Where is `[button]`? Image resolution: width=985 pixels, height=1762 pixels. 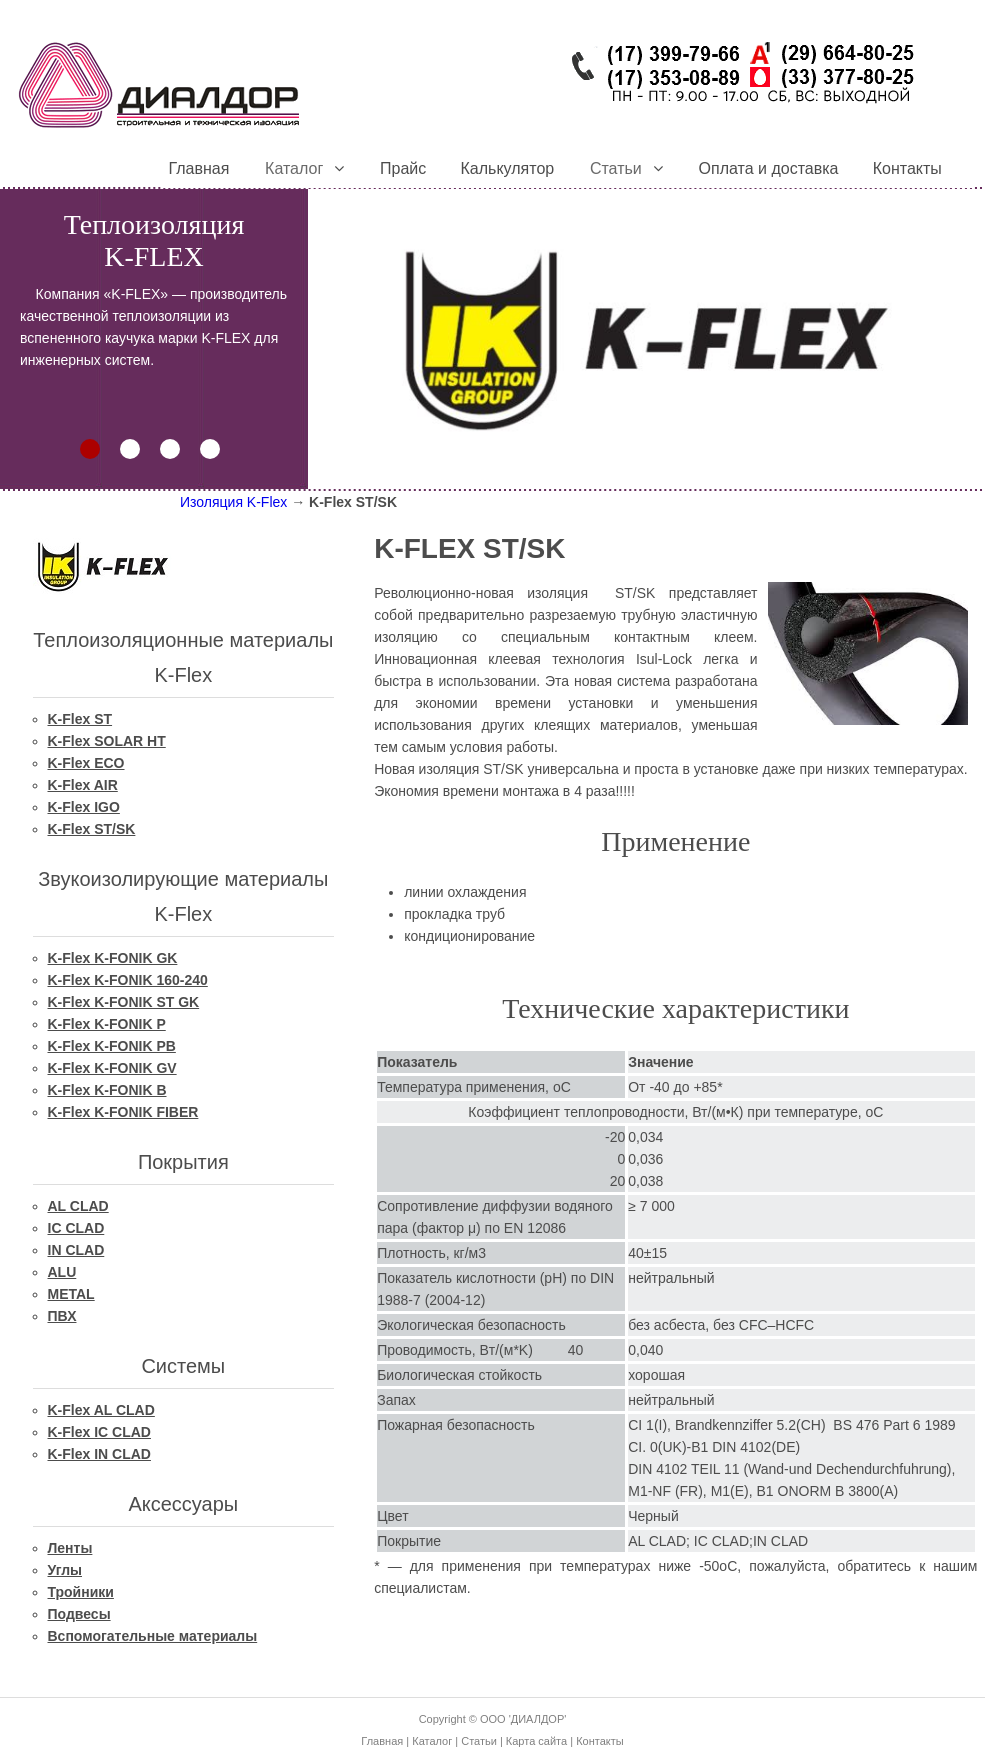 [button] is located at coordinates (90, 449).